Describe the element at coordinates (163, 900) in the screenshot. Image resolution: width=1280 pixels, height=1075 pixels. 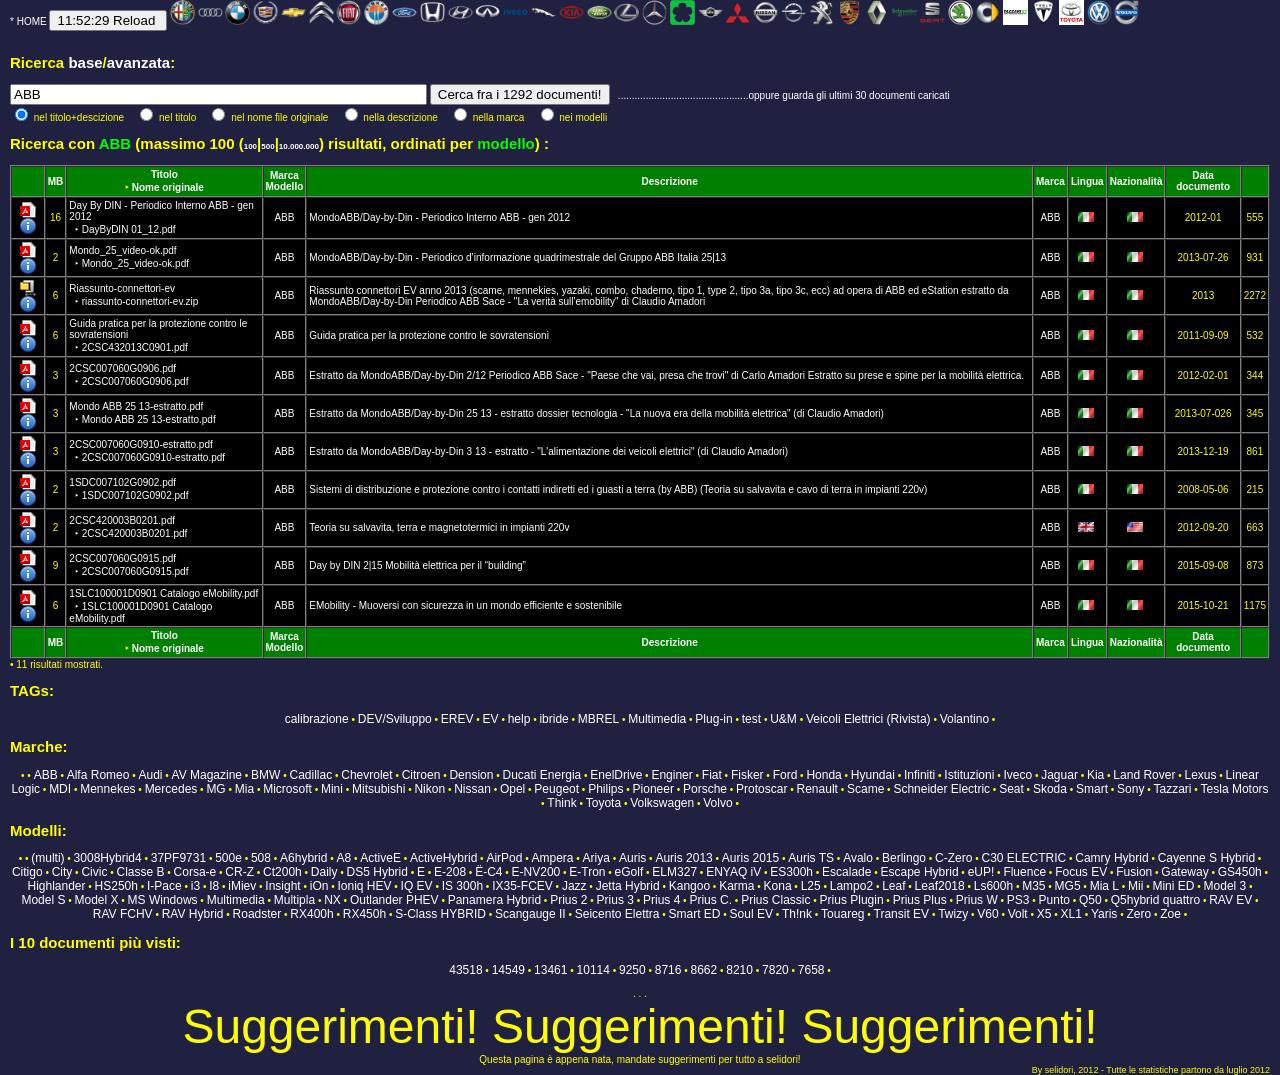
I see `MS Windows` at that location.